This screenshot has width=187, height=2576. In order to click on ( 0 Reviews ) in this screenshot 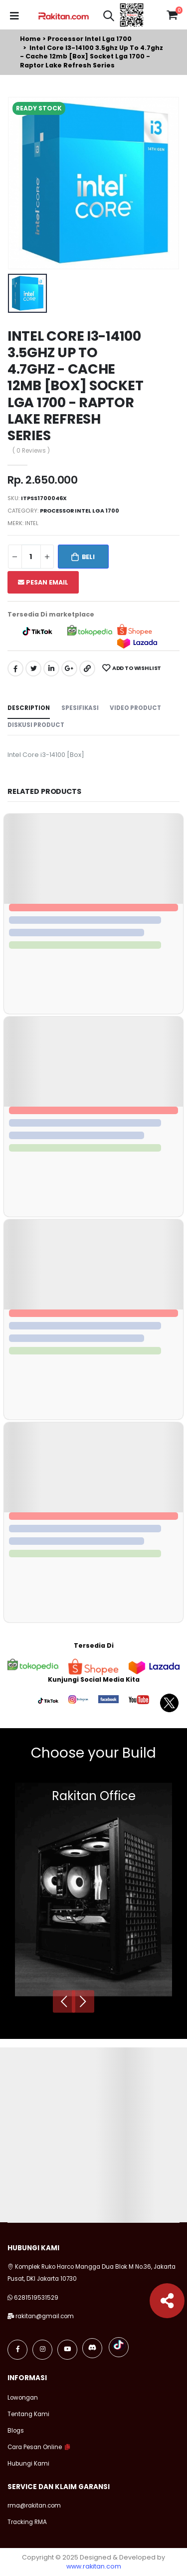, I will do `click(31, 451)`.